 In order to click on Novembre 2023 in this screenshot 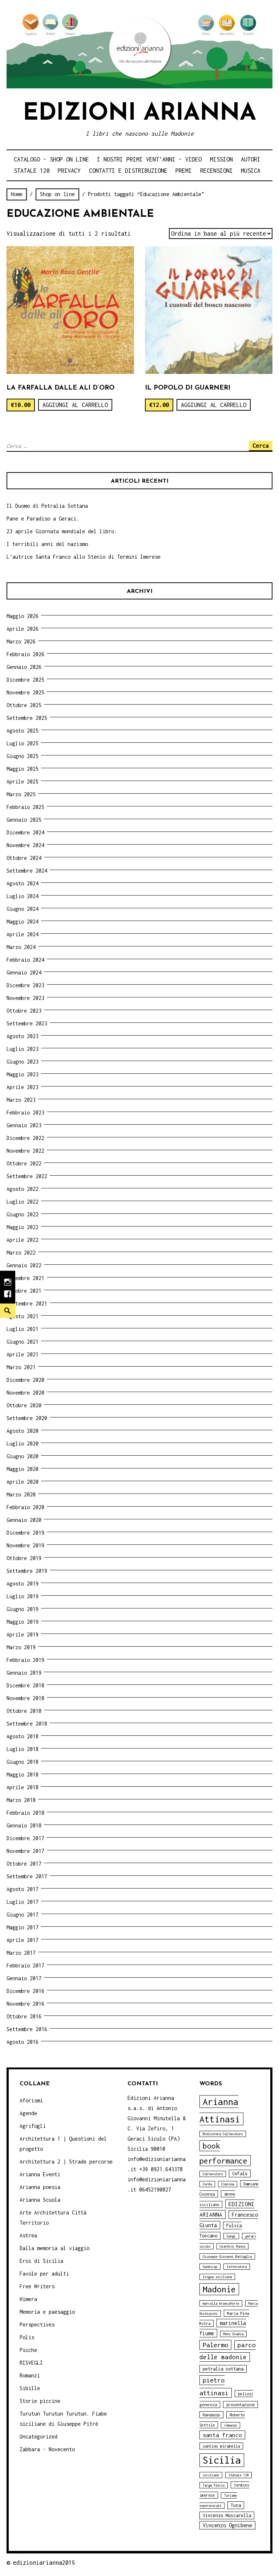, I will do `click(25, 998)`.